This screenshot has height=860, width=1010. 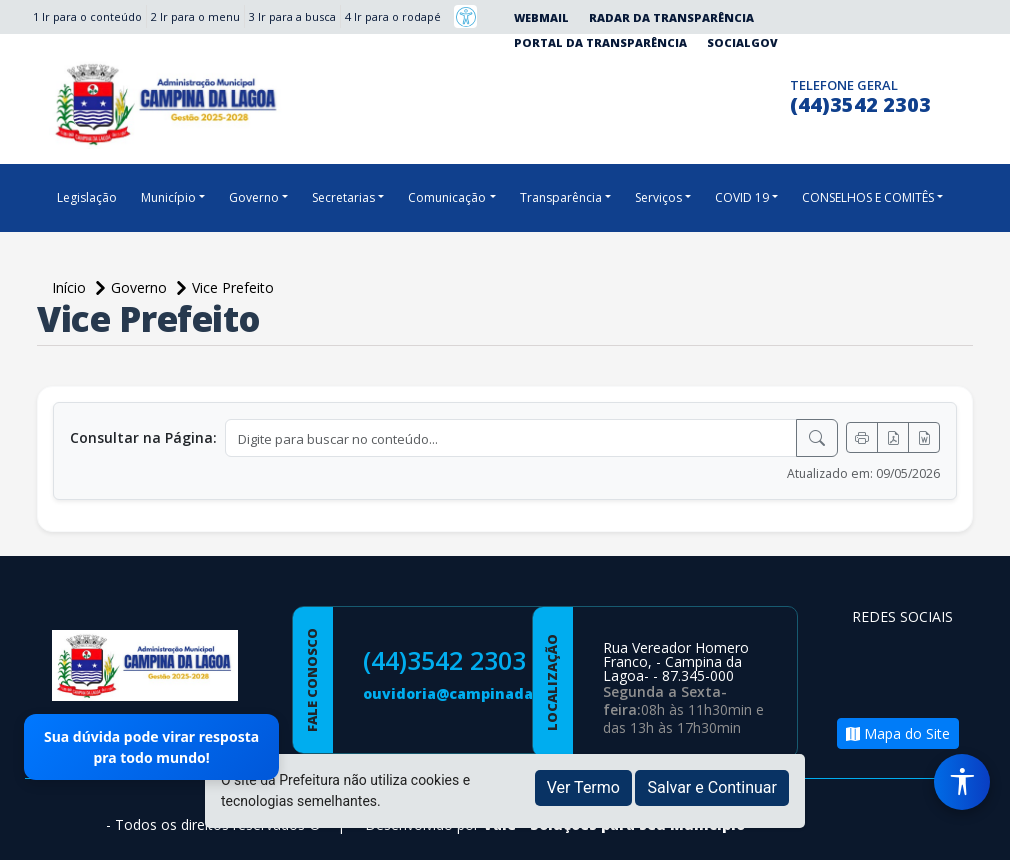 I want to click on Webmail, so click(x=541, y=17).